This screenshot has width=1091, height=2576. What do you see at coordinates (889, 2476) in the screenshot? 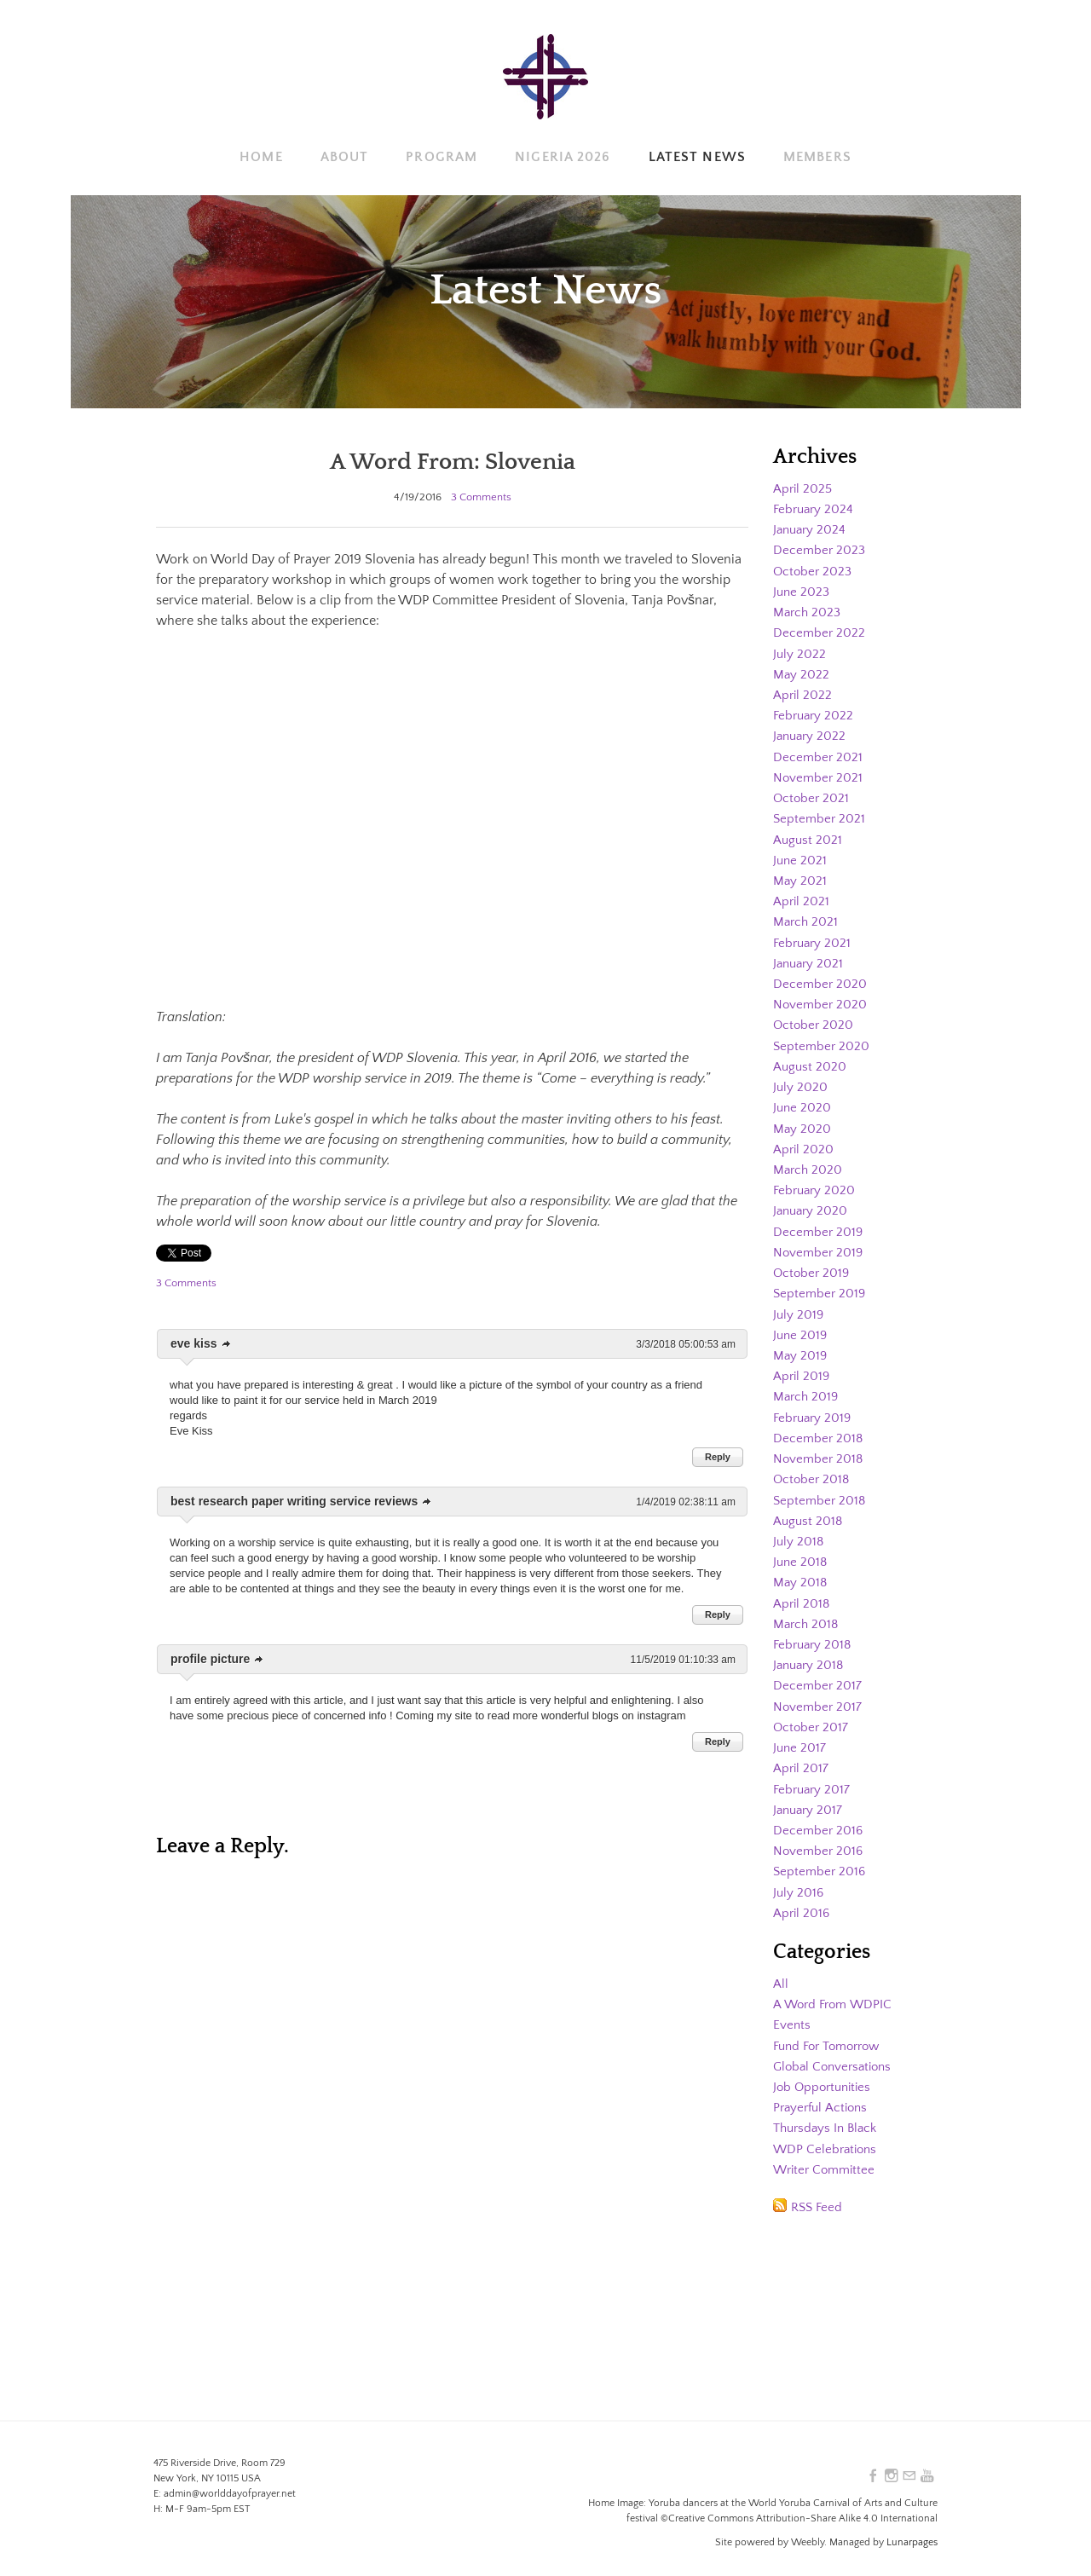
I see `[Instagram]` at bounding box center [889, 2476].